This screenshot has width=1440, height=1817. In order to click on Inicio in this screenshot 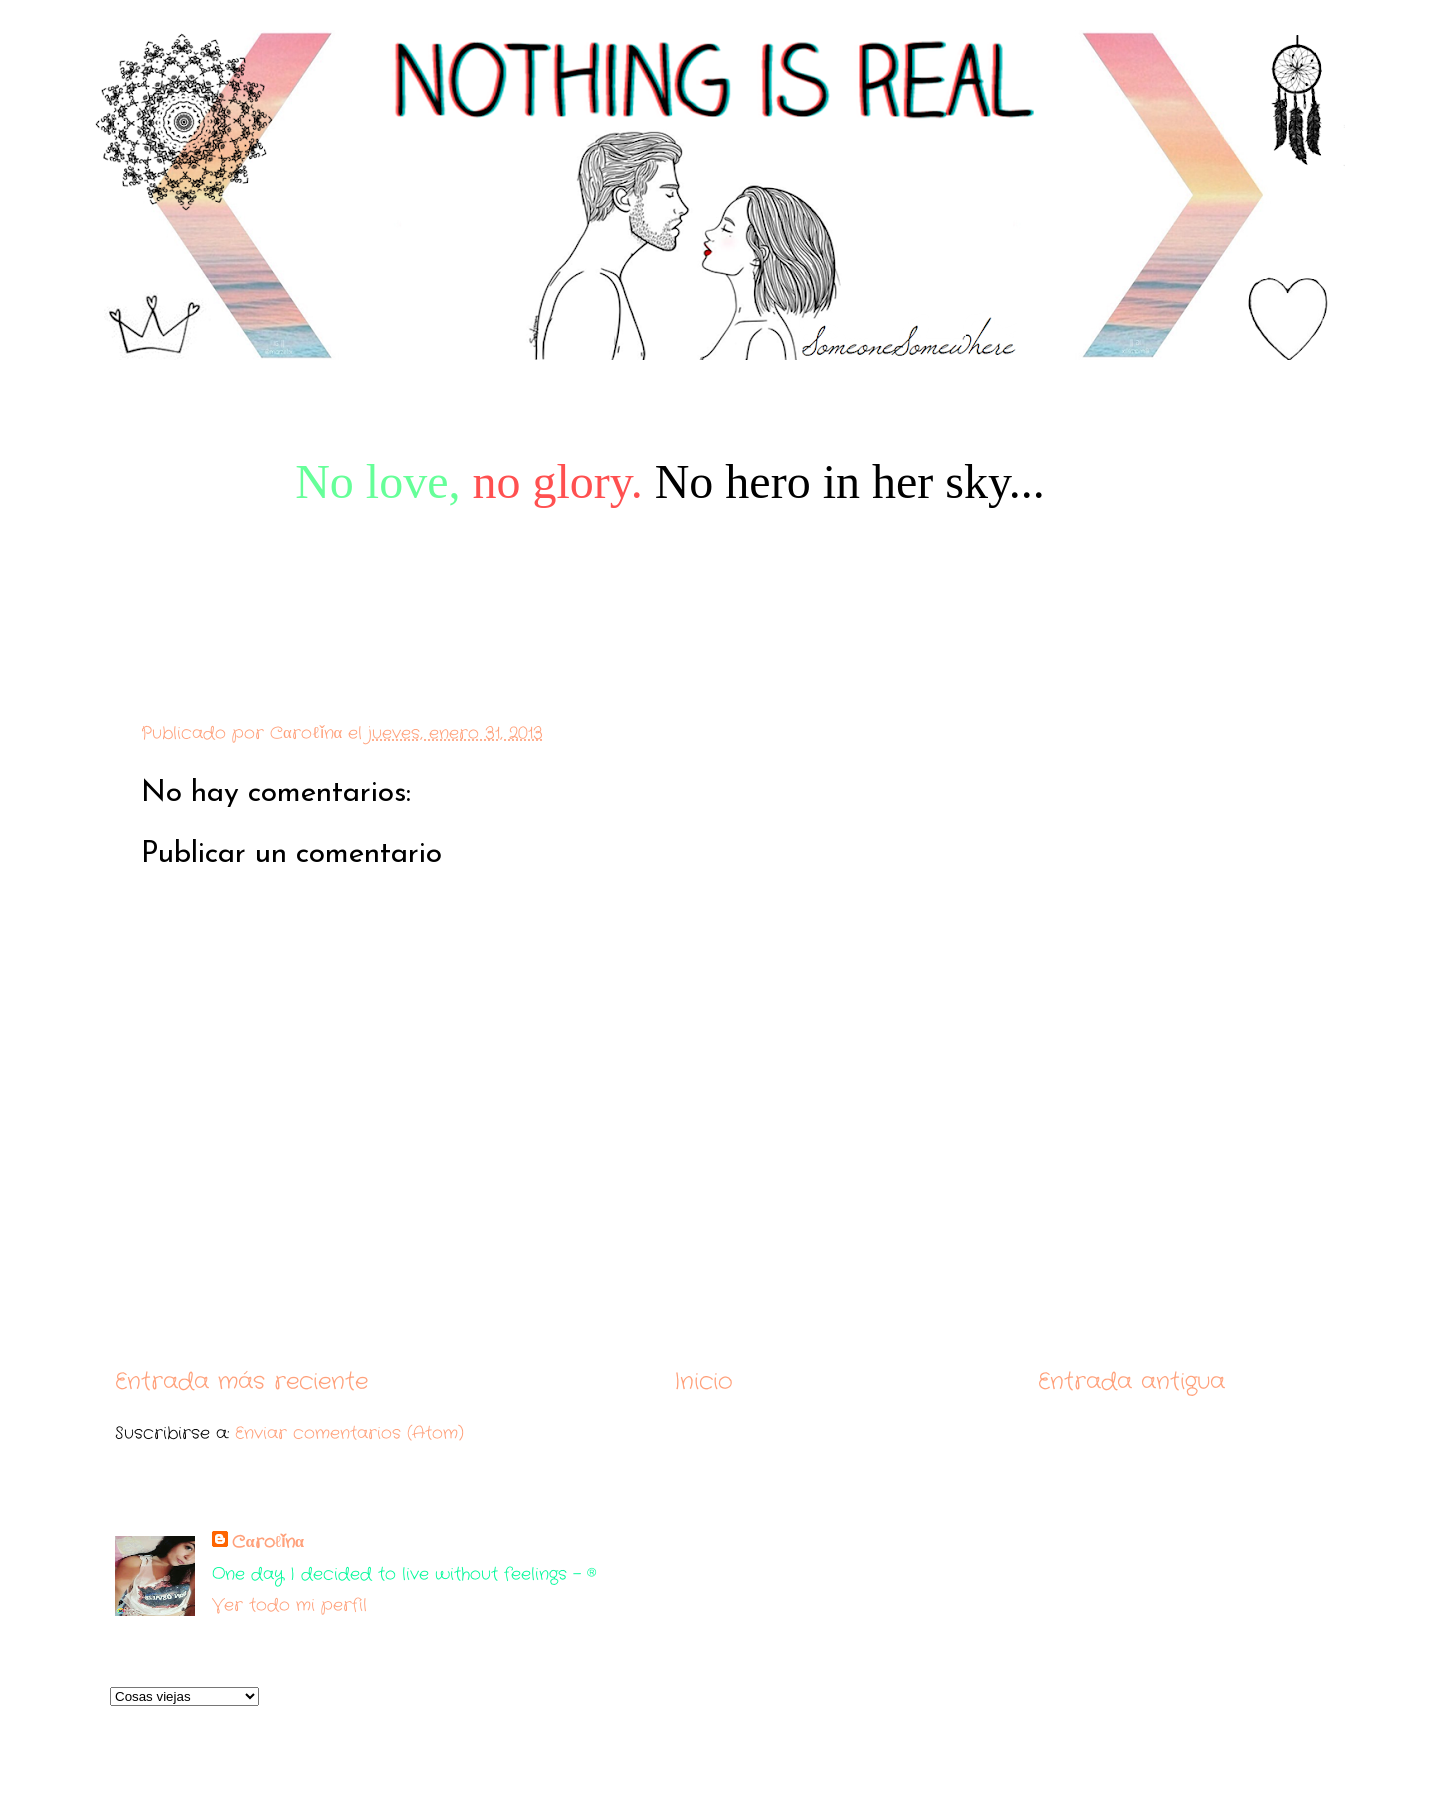, I will do `click(703, 1381)`.